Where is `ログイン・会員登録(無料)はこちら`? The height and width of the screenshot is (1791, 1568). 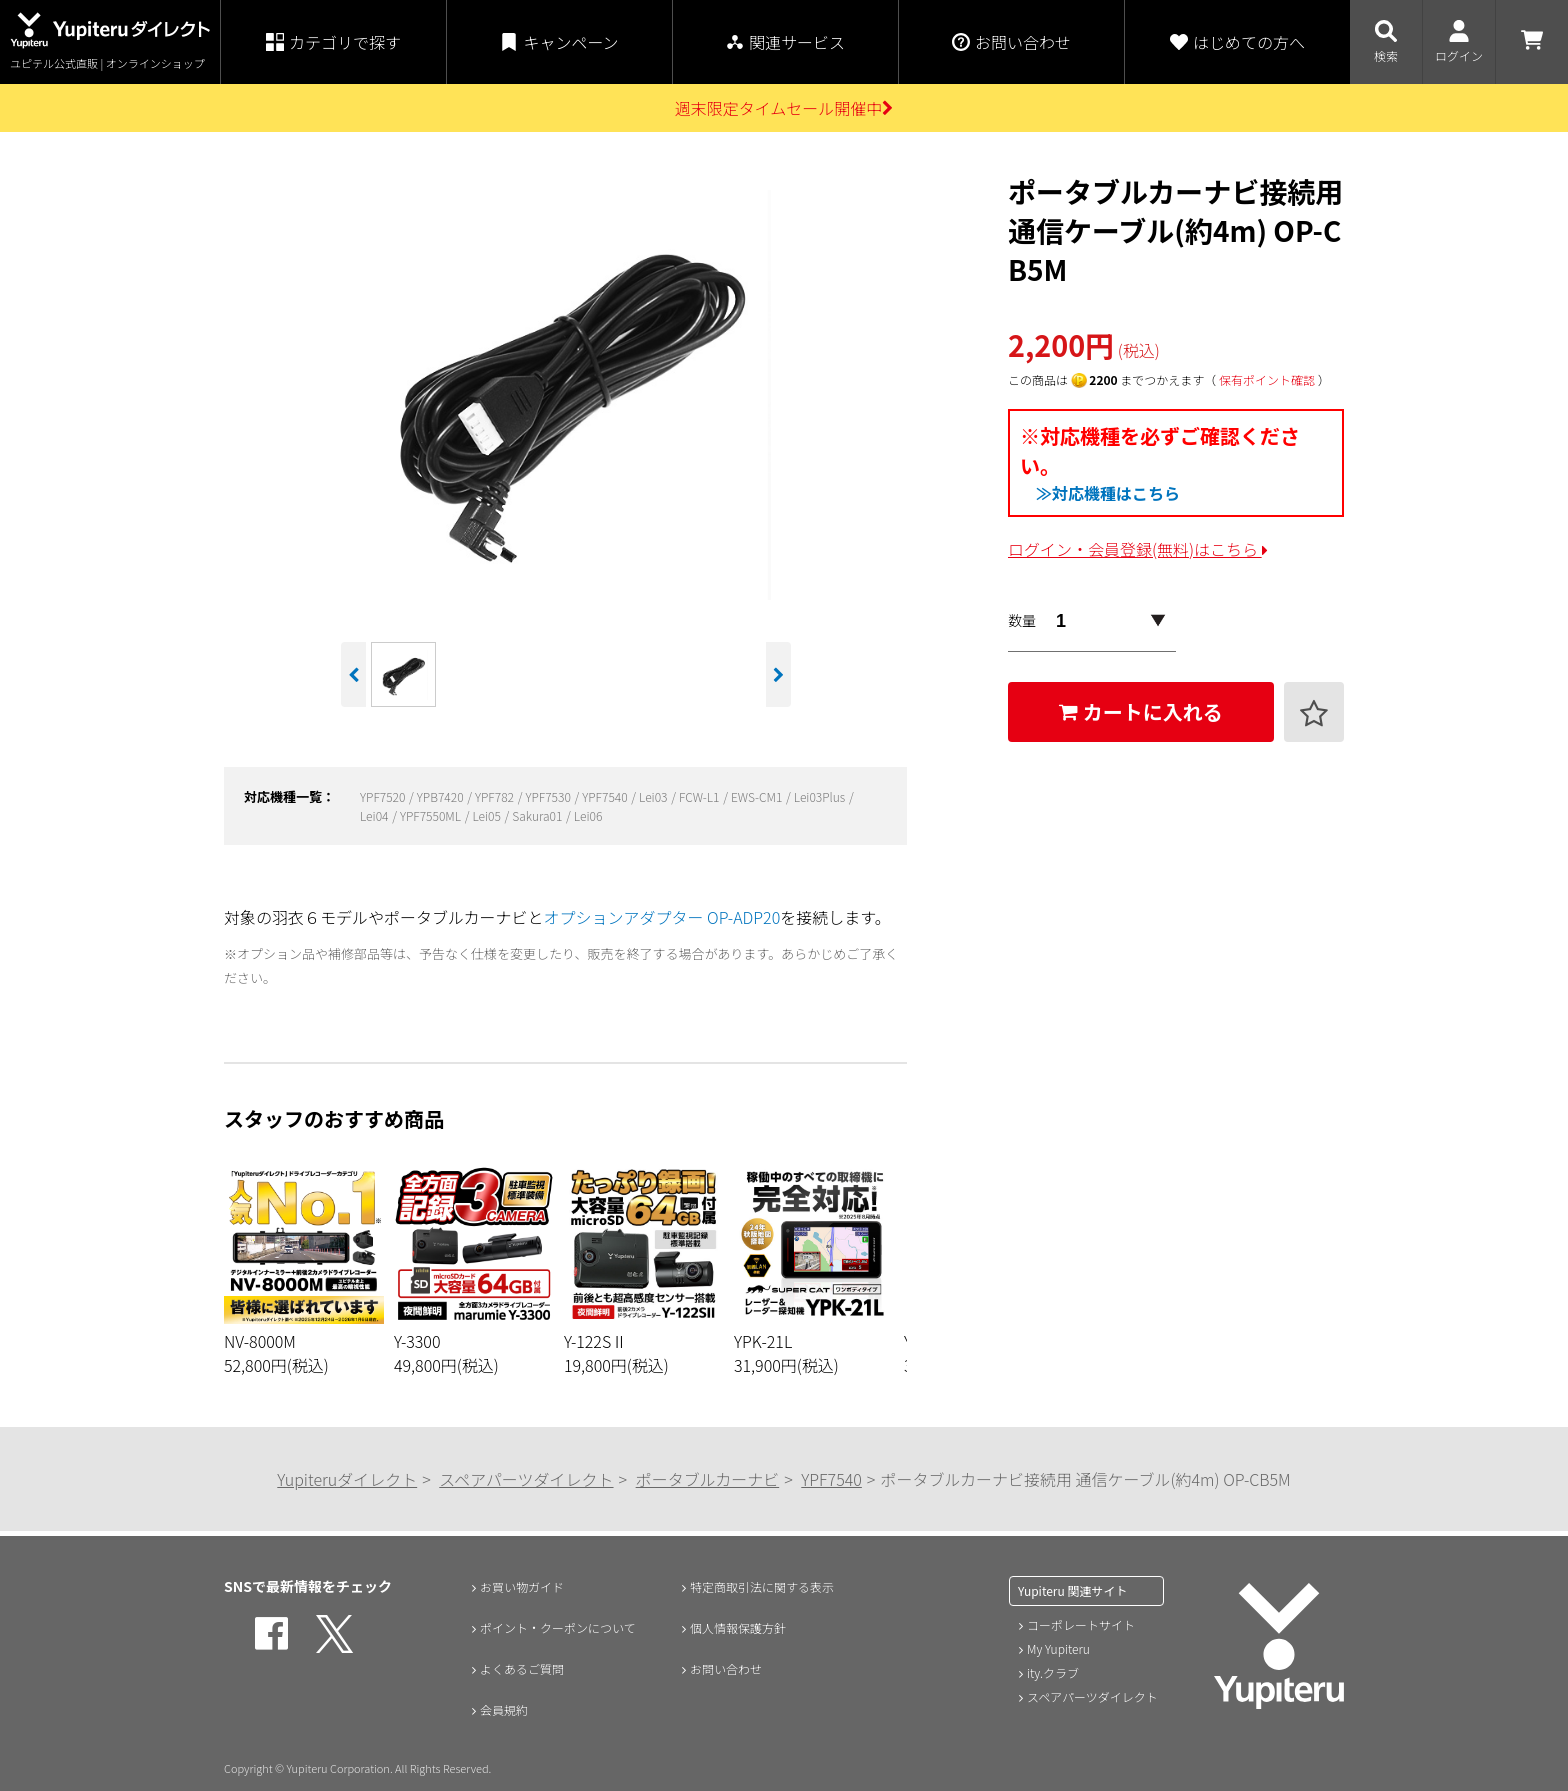 ログイン・会員登録(無料)はこちら is located at coordinates (1138, 549).